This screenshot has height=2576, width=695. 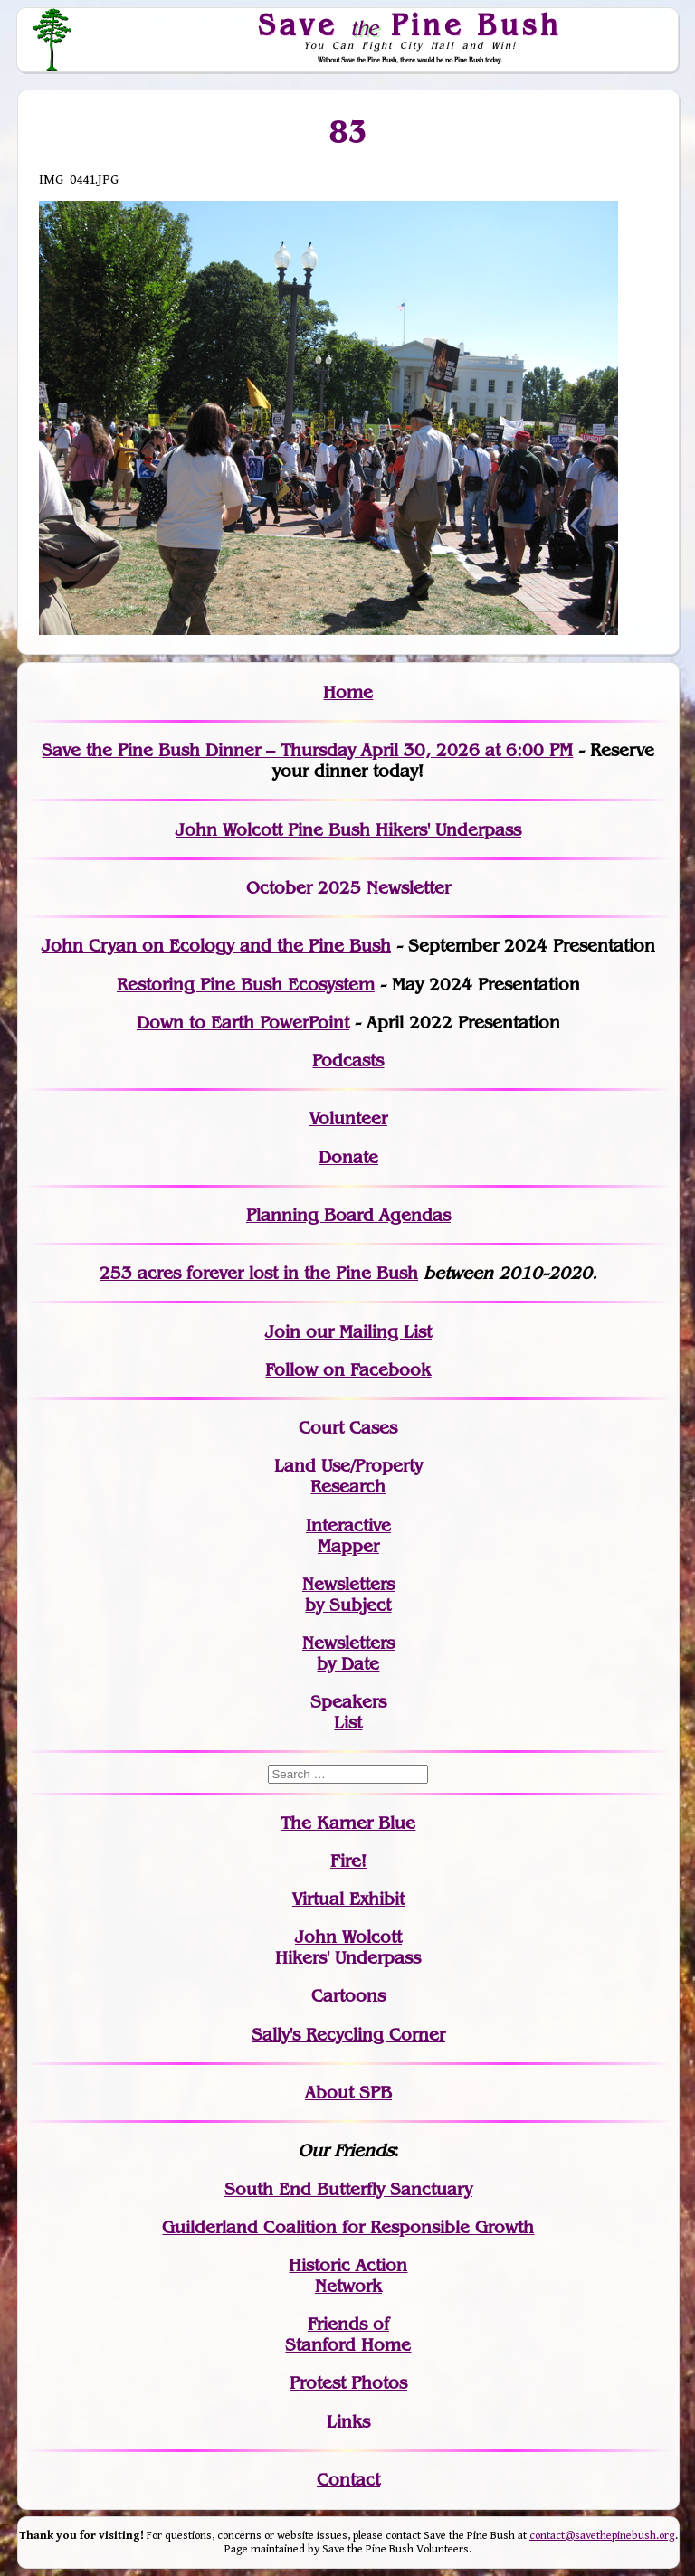 I want to click on Save Pine Bush, so click(x=411, y=24).